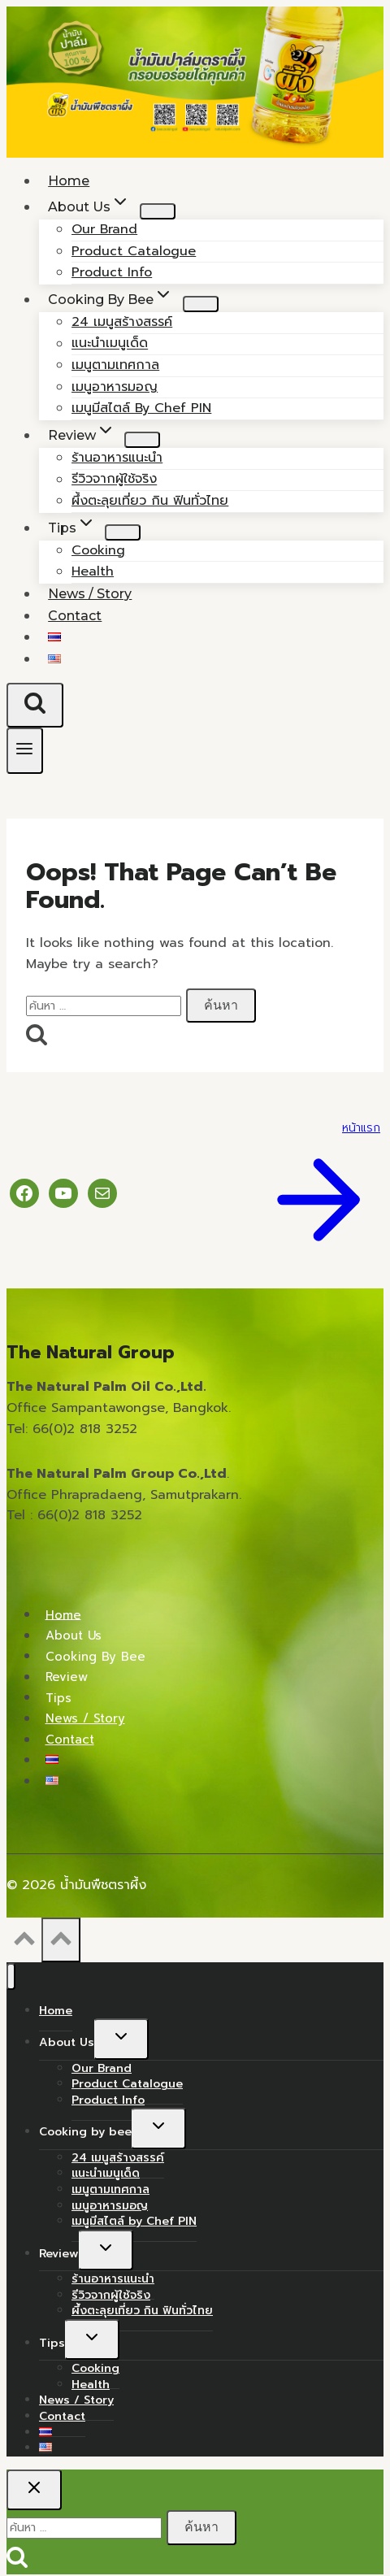  I want to click on เมนูมีสไตล์ by Chef PIN, so click(141, 408).